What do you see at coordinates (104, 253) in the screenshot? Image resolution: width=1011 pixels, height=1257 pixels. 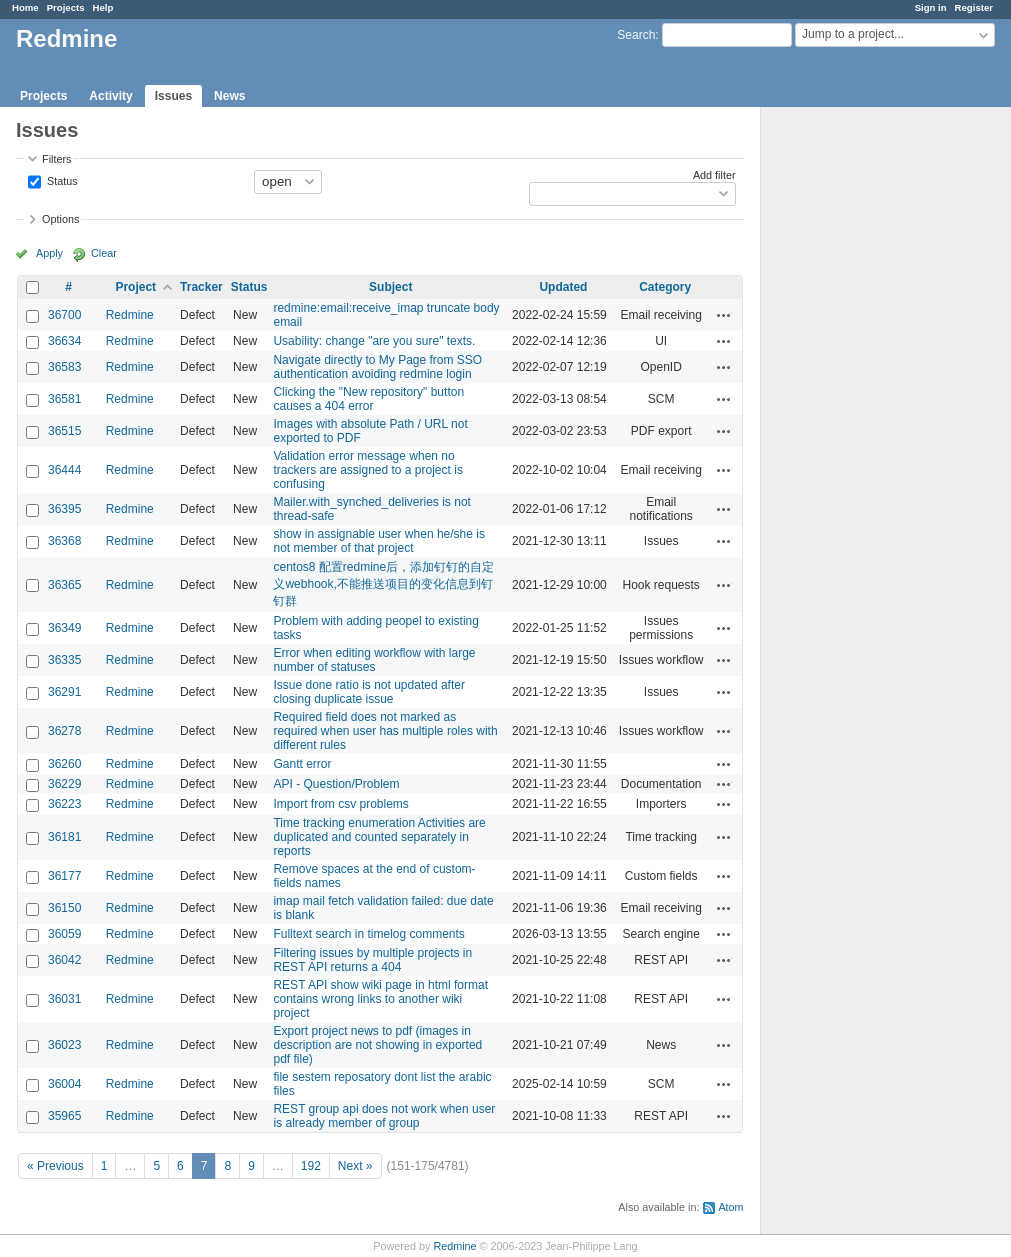 I see `Clear` at bounding box center [104, 253].